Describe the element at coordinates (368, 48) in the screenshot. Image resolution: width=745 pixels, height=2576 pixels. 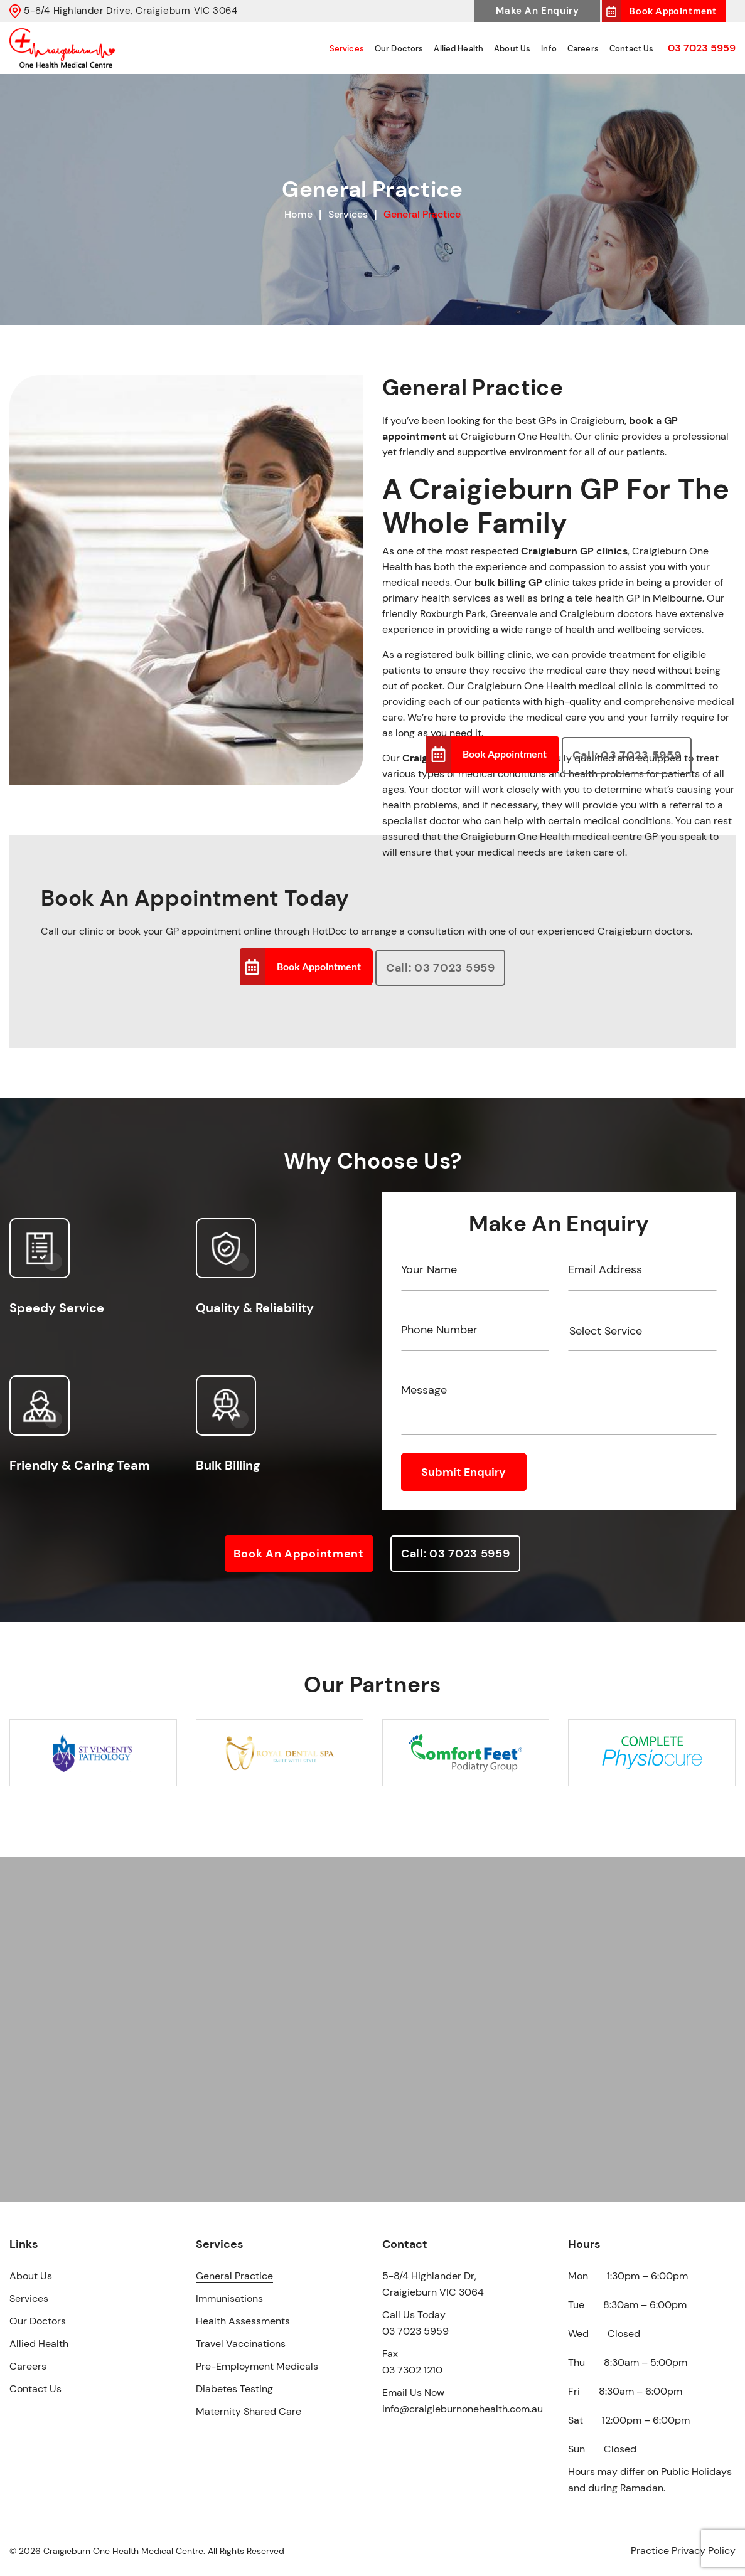
I see `Services` at that location.